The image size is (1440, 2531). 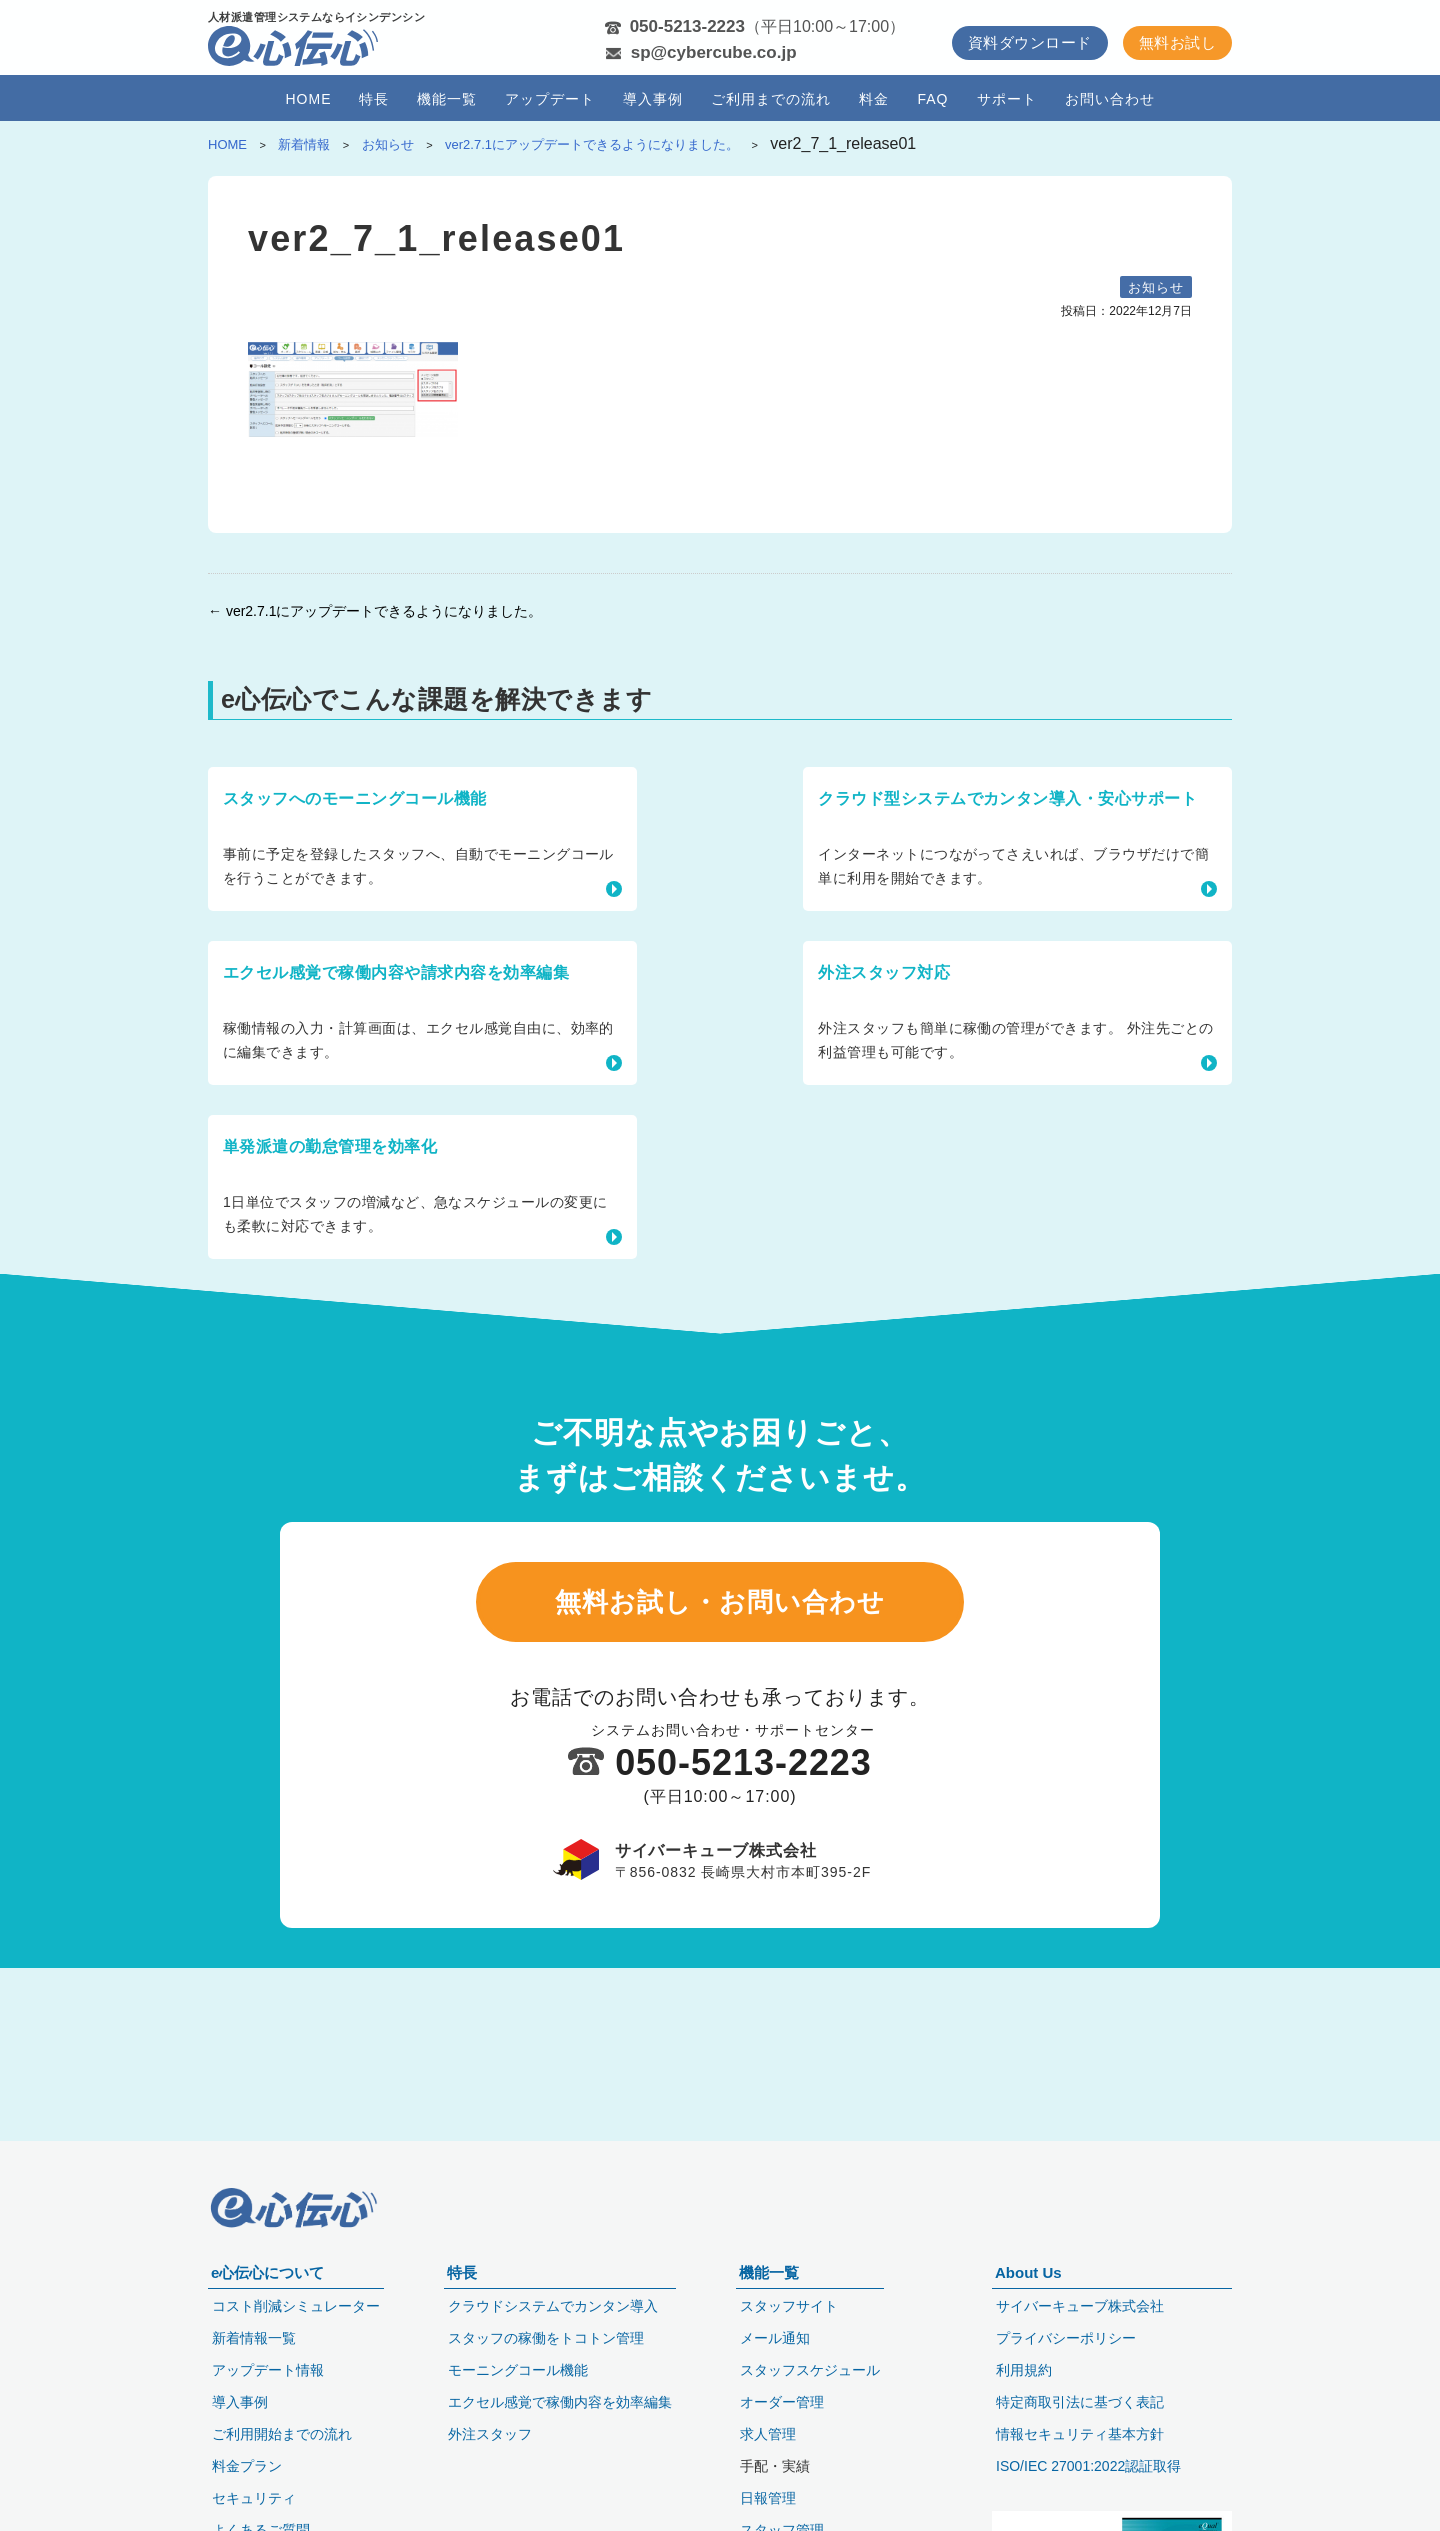 What do you see at coordinates (810, 2370) in the screenshot?
I see `スタッフスケジュール` at bounding box center [810, 2370].